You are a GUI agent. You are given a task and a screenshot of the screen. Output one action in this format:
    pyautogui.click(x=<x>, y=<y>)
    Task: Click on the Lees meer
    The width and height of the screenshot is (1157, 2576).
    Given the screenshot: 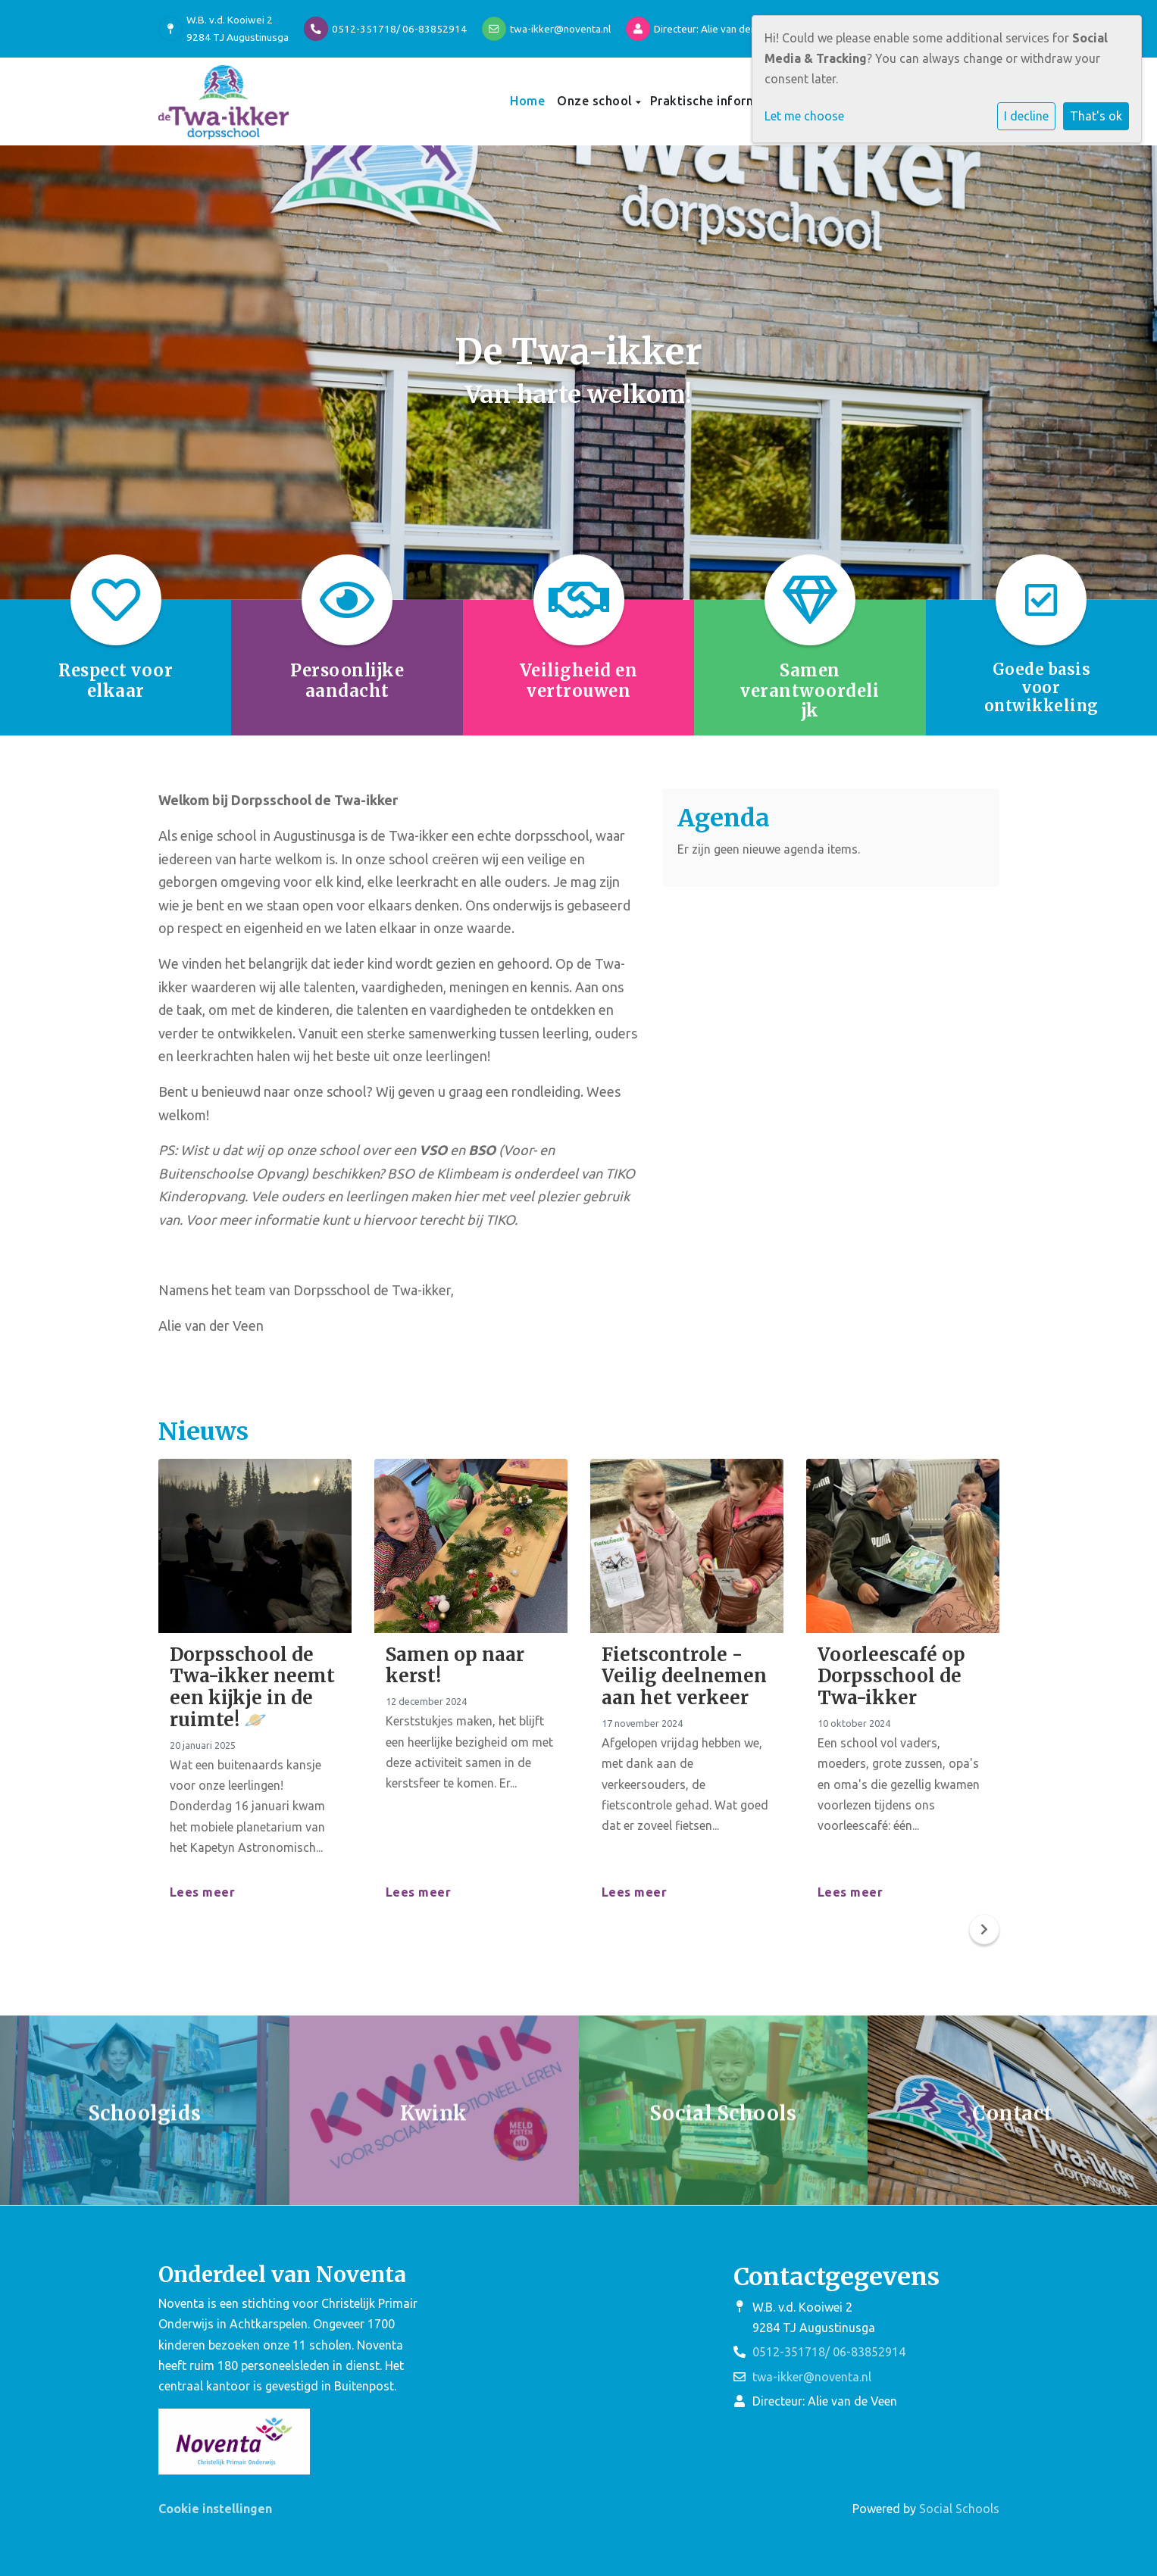 What is the action you would take?
    pyautogui.click(x=203, y=1892)
    